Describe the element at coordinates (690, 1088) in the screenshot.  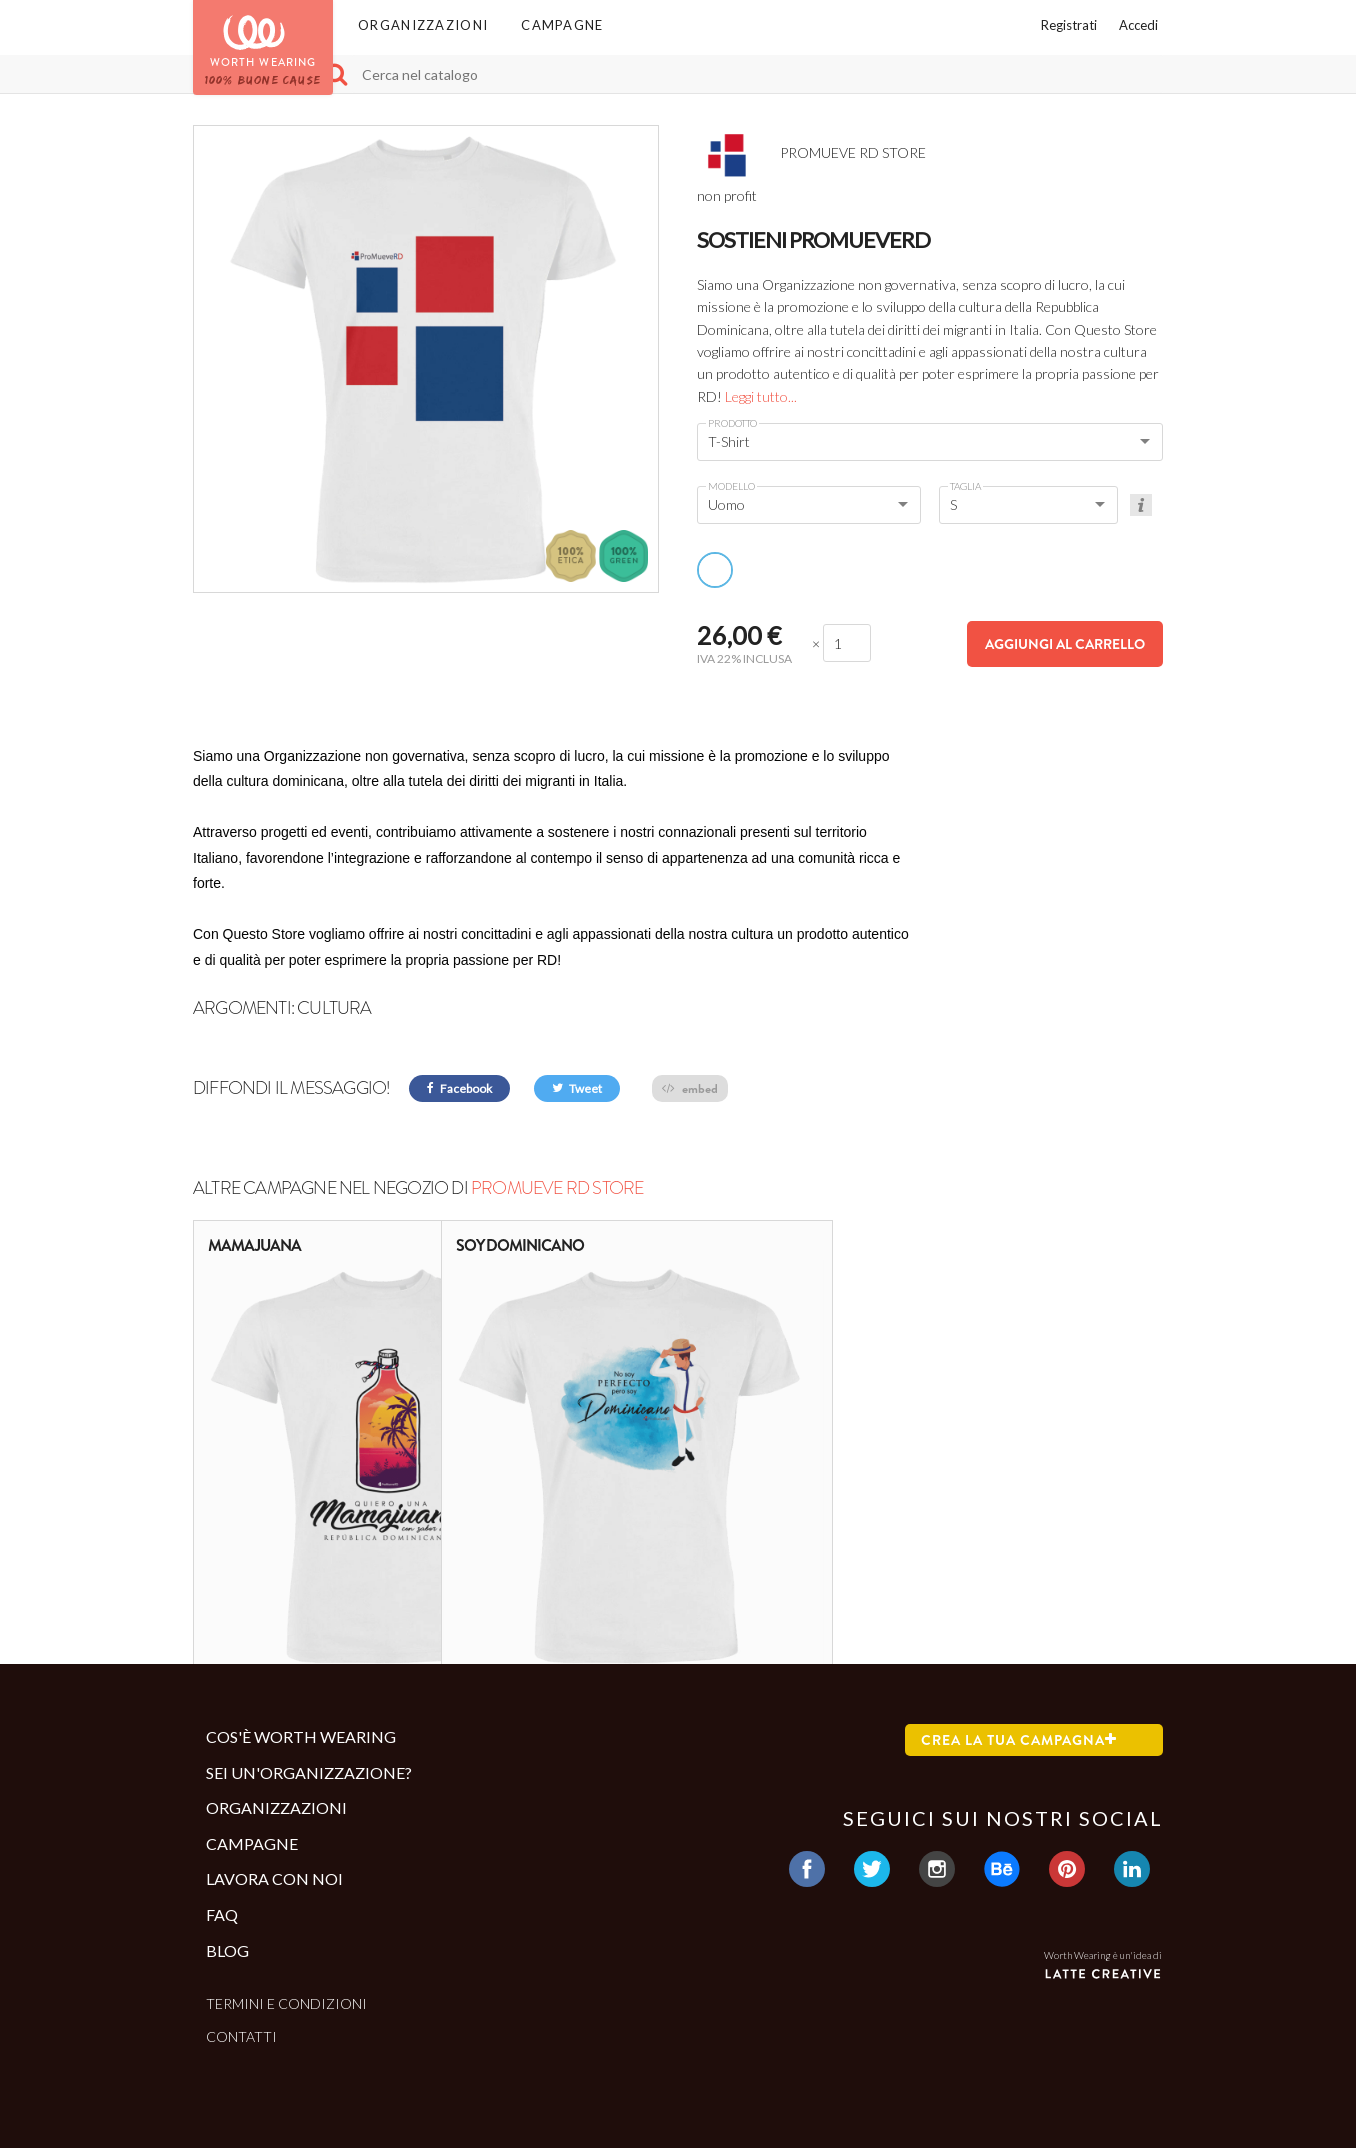
I see `embed` at that location.